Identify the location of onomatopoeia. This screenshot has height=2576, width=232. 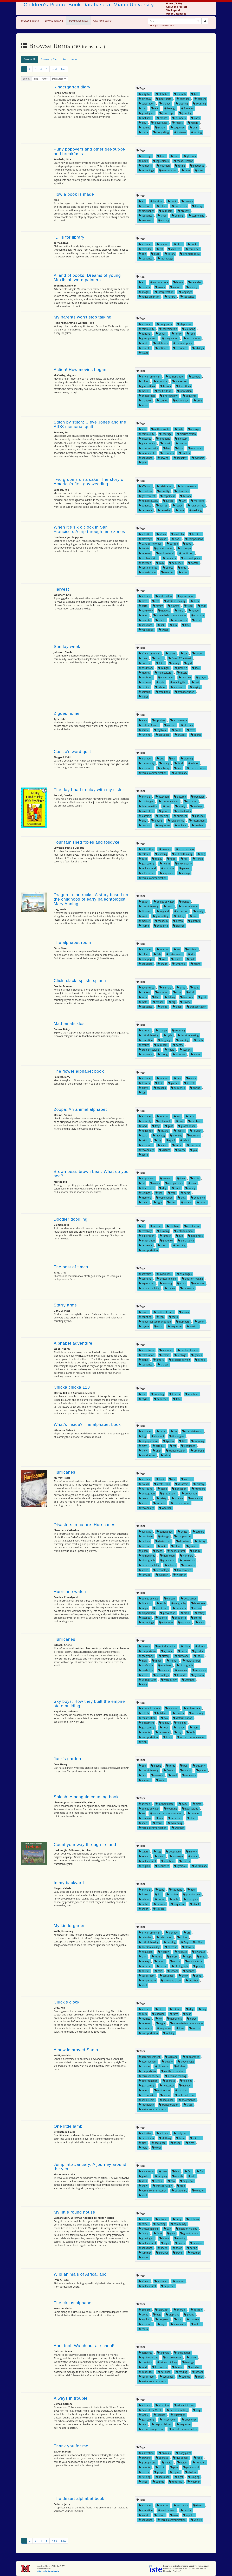
(189, 253).